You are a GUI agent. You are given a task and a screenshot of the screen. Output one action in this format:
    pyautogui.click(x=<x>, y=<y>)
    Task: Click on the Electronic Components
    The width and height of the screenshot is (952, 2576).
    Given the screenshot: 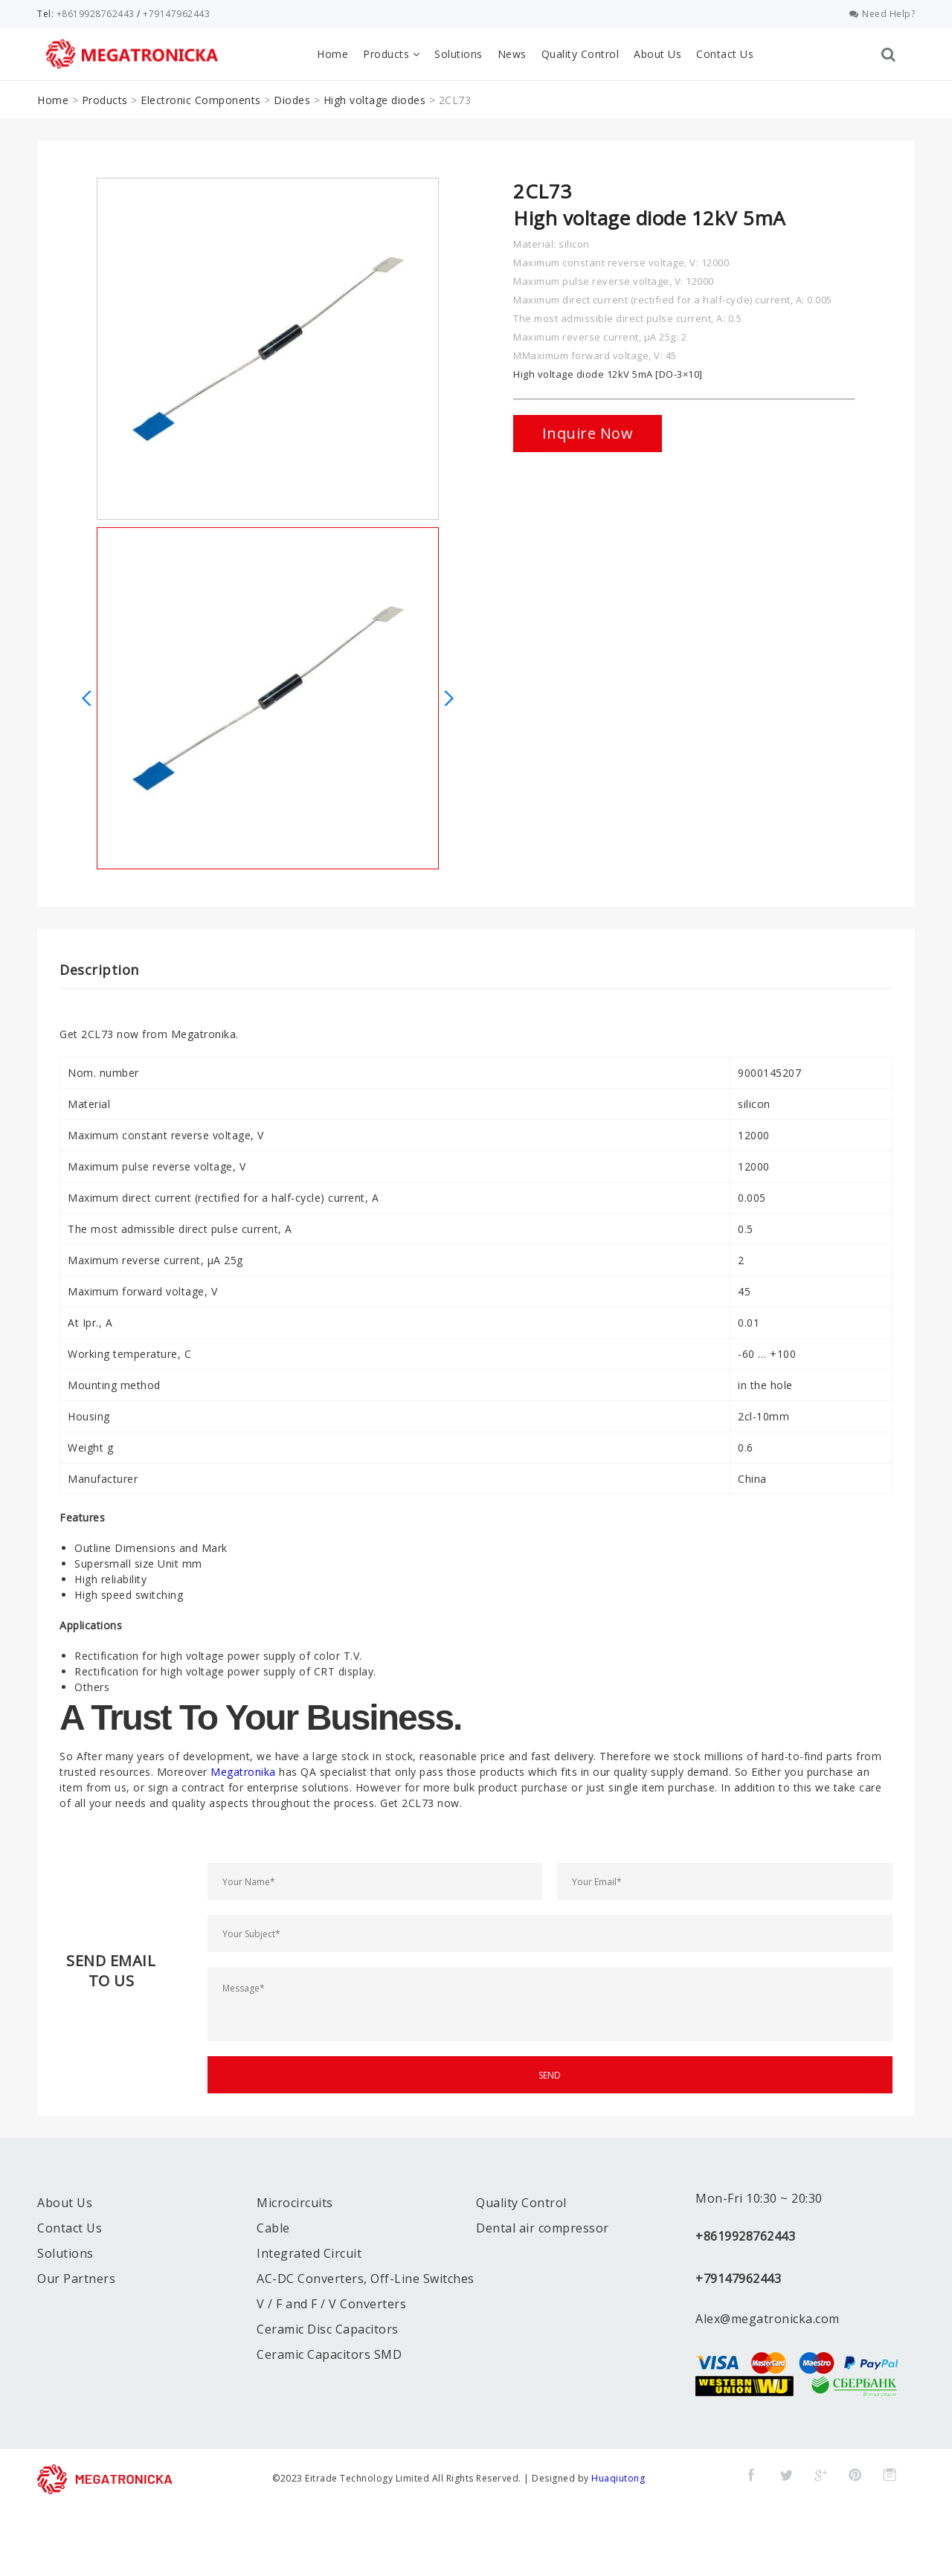 What is the action you would take?
    pyautogui.click(x=201, y=100)
    